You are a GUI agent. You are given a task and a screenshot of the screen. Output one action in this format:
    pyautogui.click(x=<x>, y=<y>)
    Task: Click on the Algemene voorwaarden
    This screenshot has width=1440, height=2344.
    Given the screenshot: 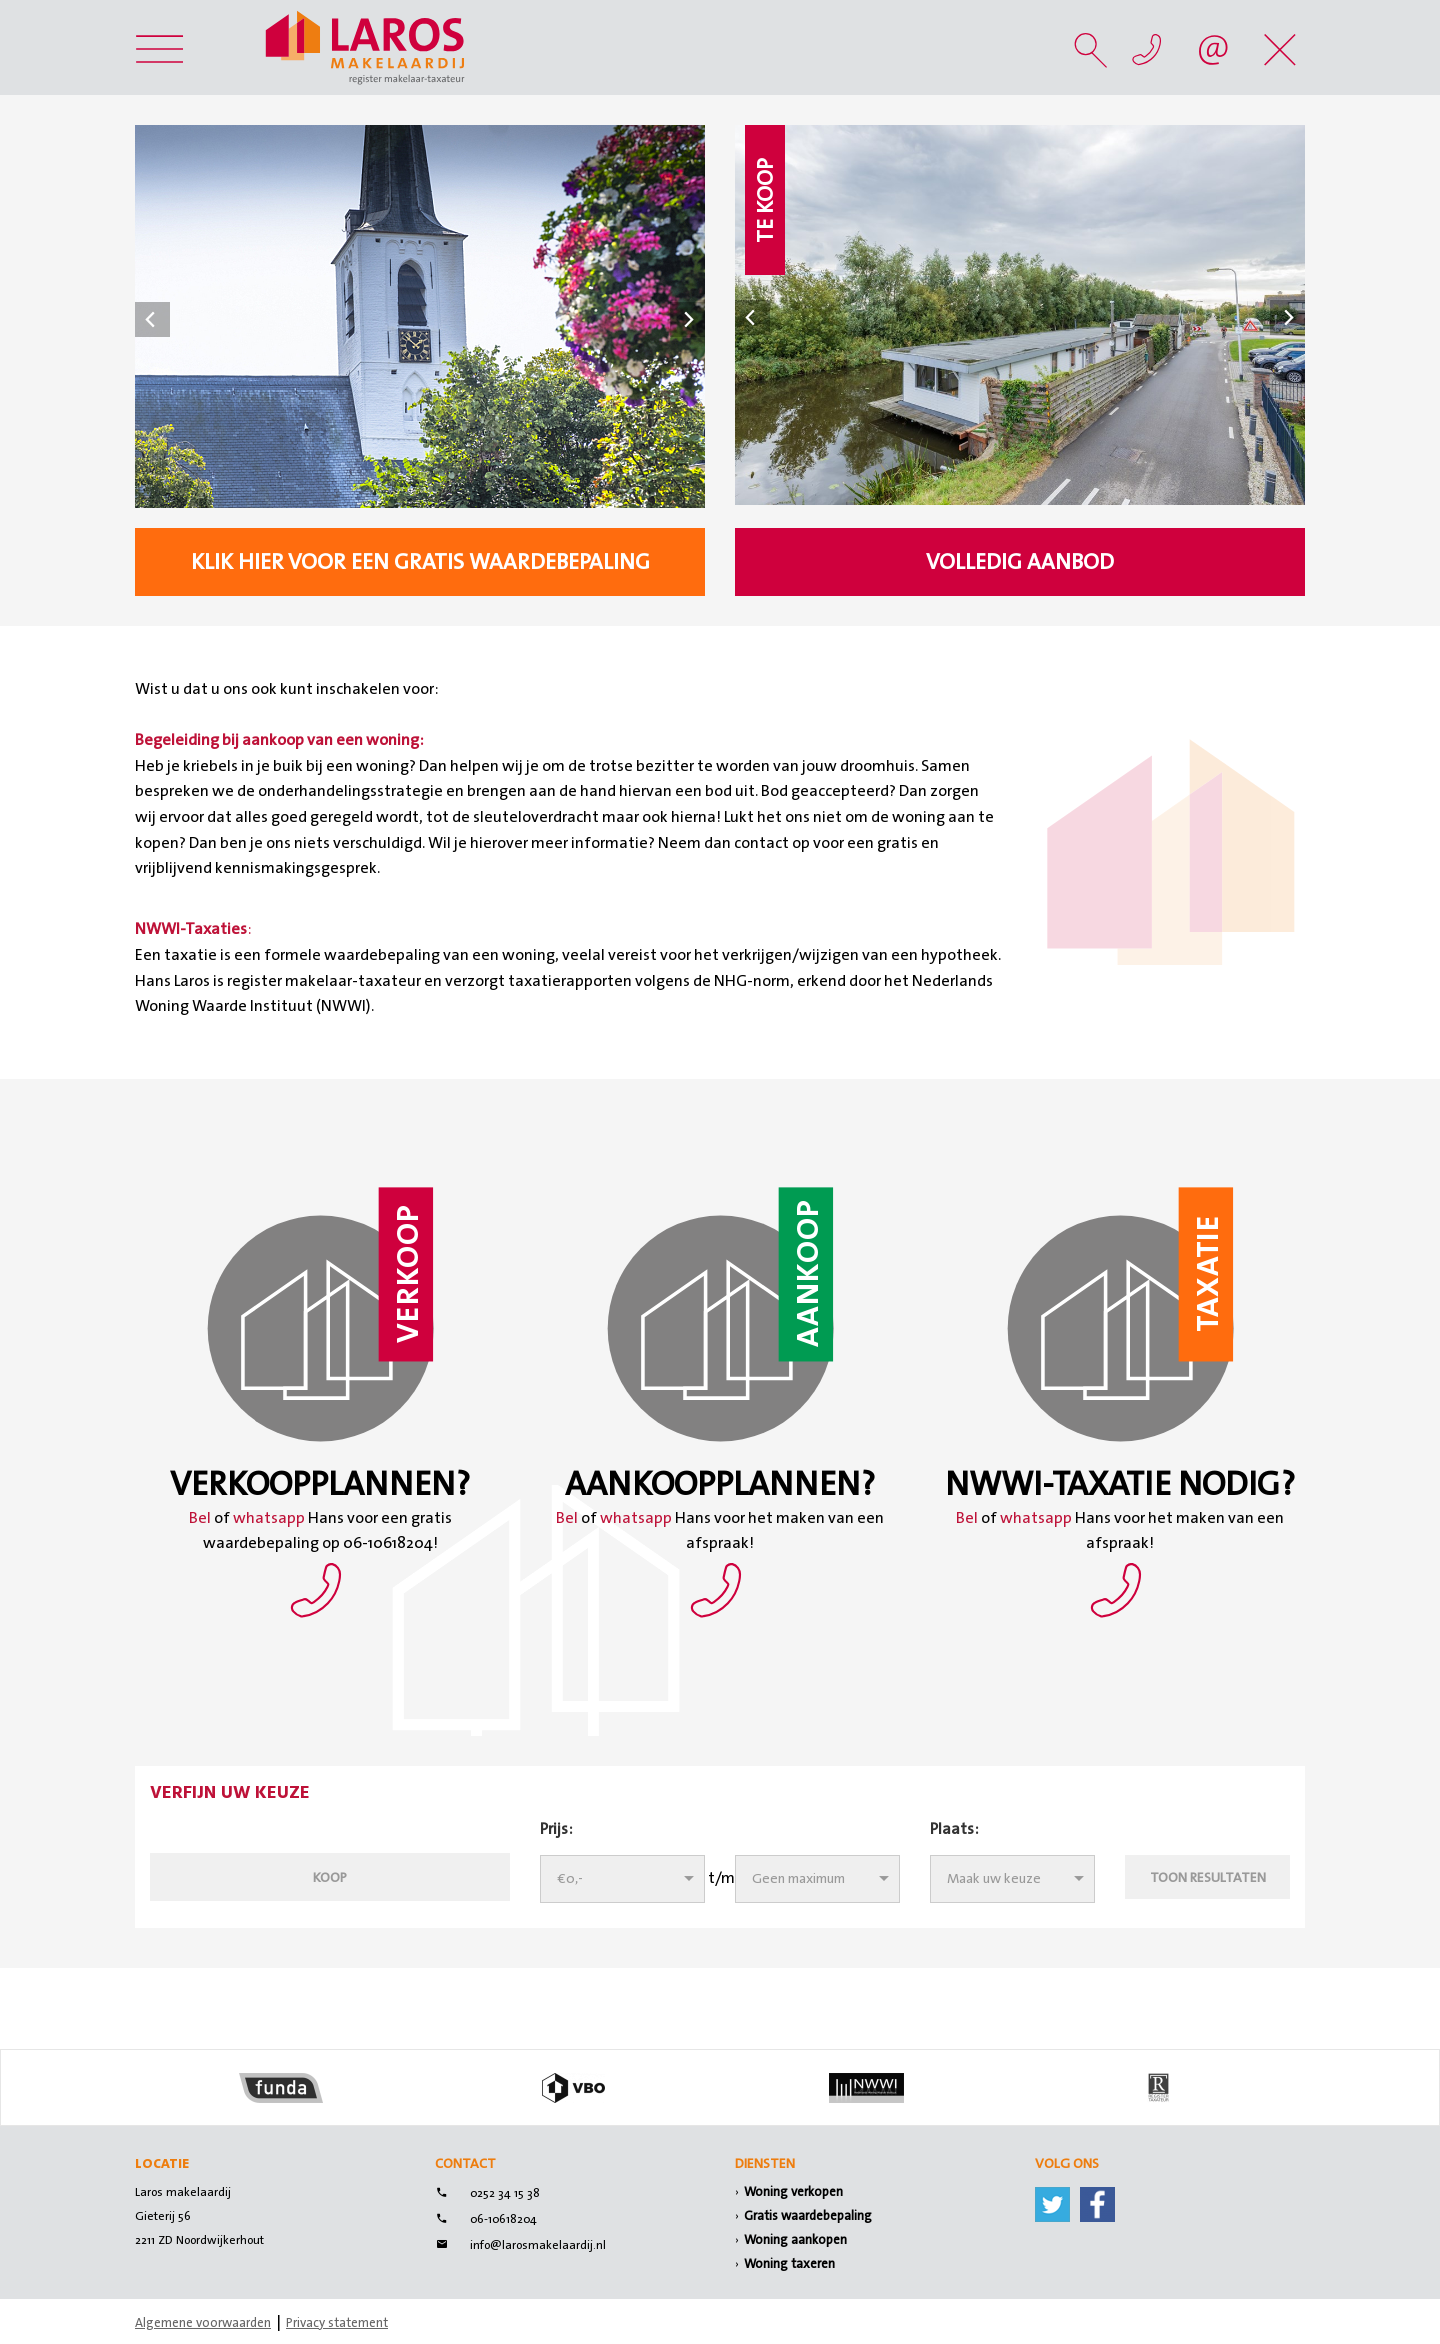 What is the action you would take?
    pyautogui.click(x=203, y=2322)
    